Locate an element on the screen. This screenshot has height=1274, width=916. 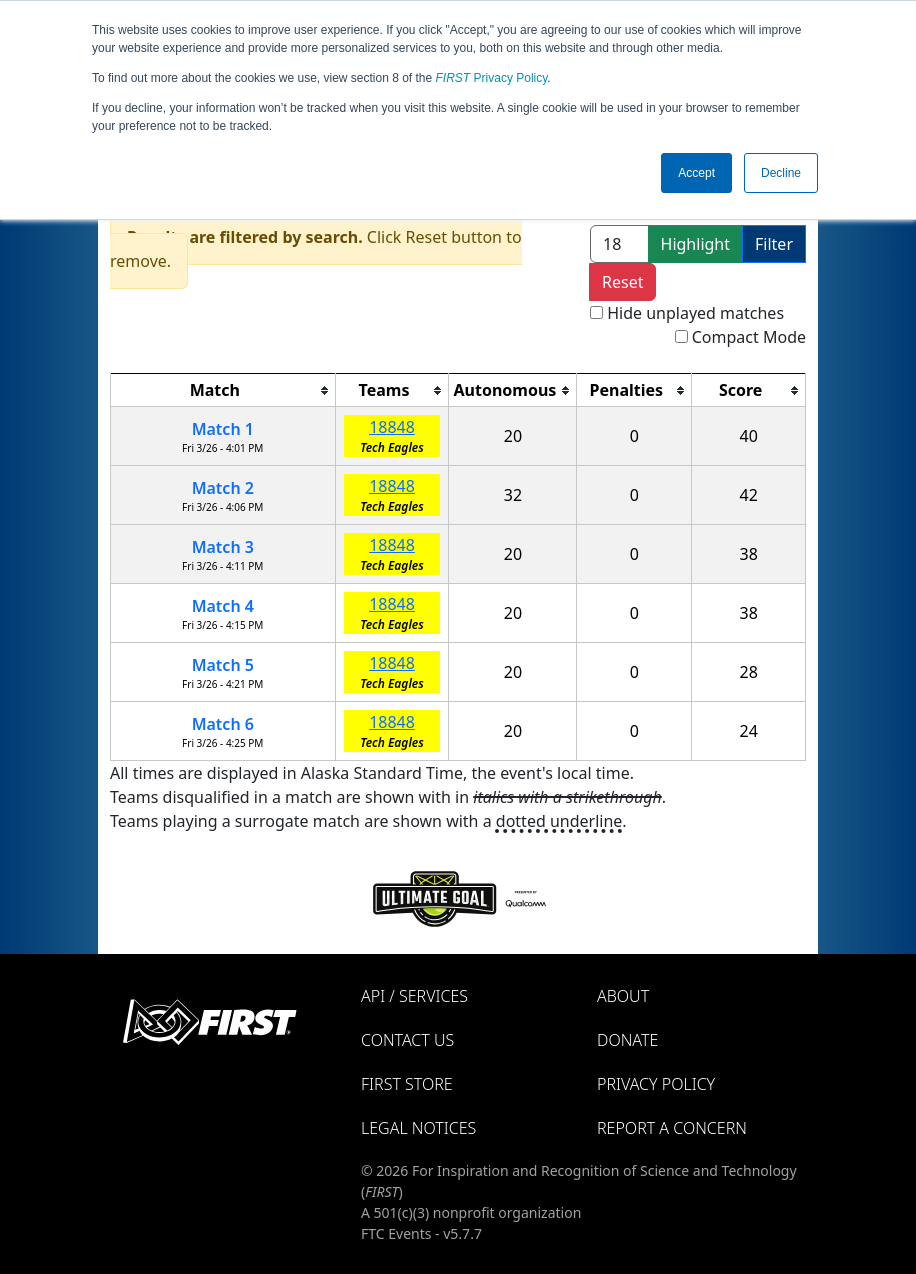
Match 3 is located at coordinates (223, 547).